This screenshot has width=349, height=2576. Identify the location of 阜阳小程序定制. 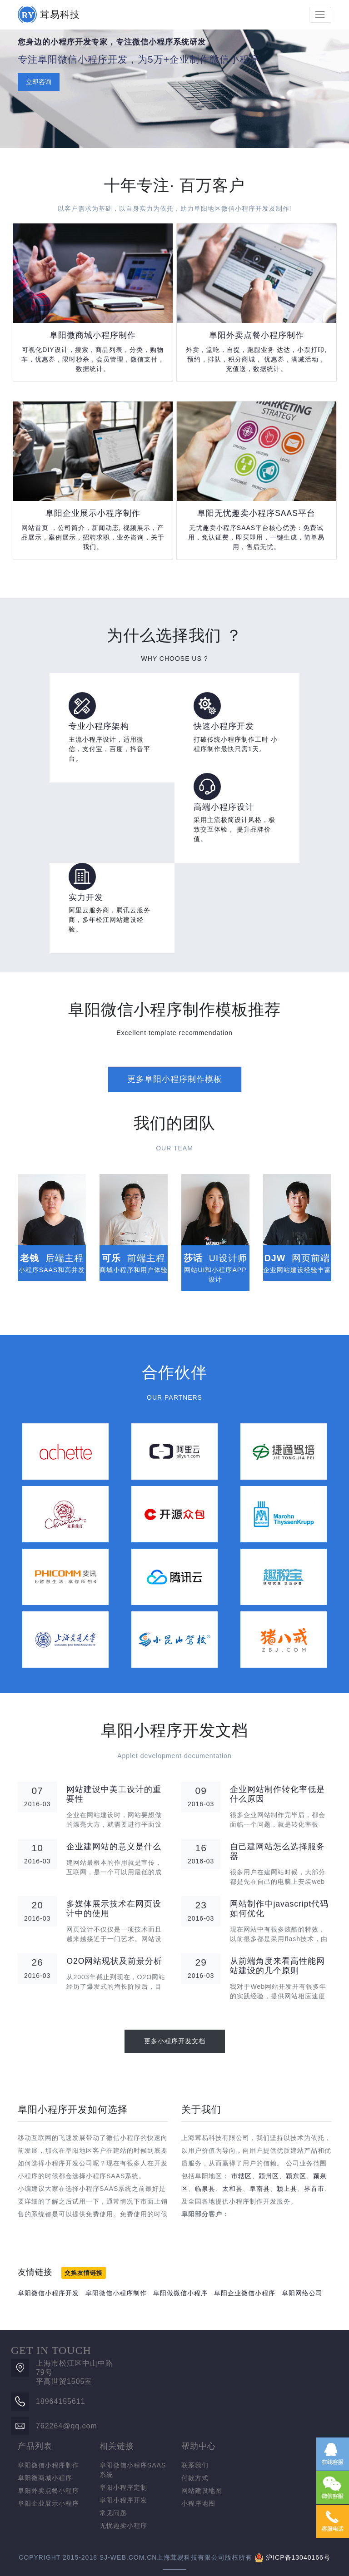
(123, 2487).